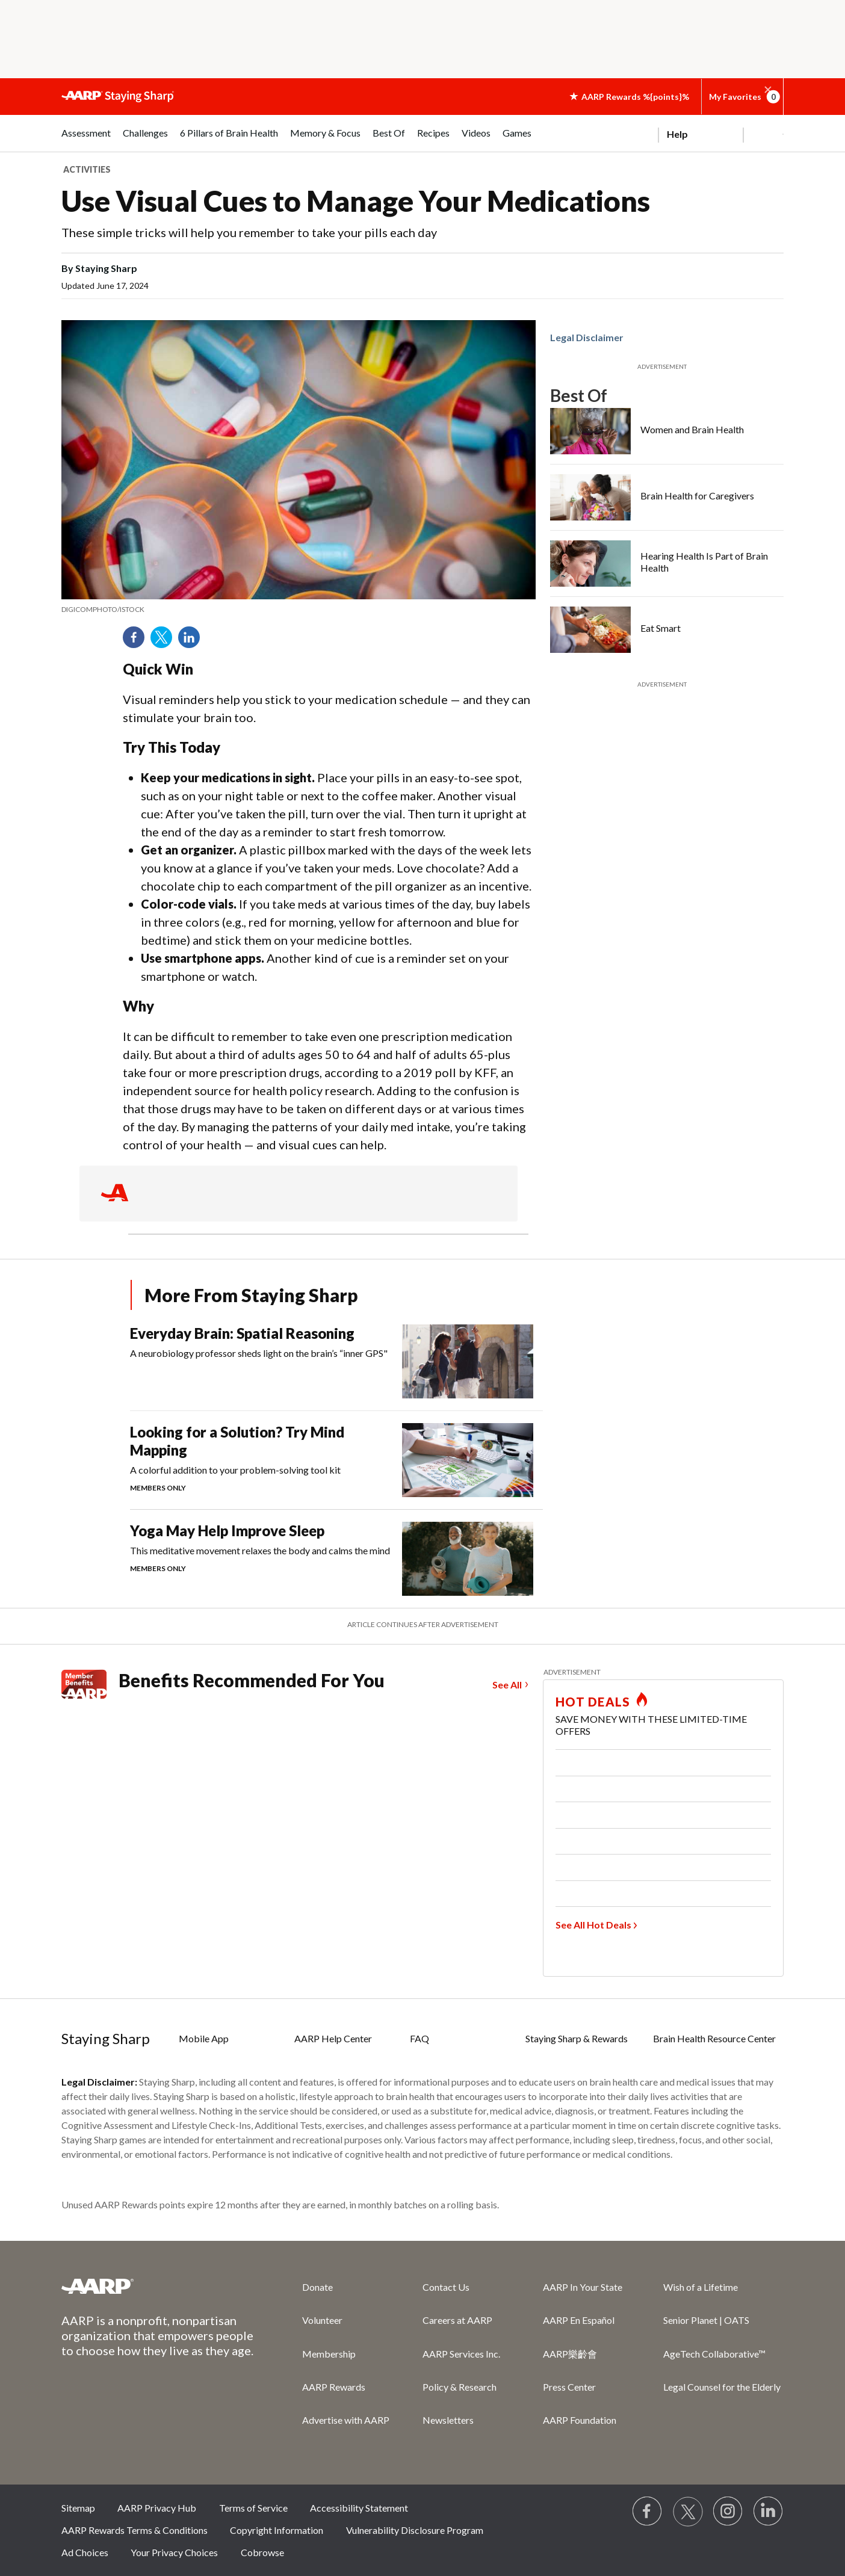 This screenshot has width=845, height=2576. I want to click on Use Visual Cues to Manage Your Medications, so click(355, 201).